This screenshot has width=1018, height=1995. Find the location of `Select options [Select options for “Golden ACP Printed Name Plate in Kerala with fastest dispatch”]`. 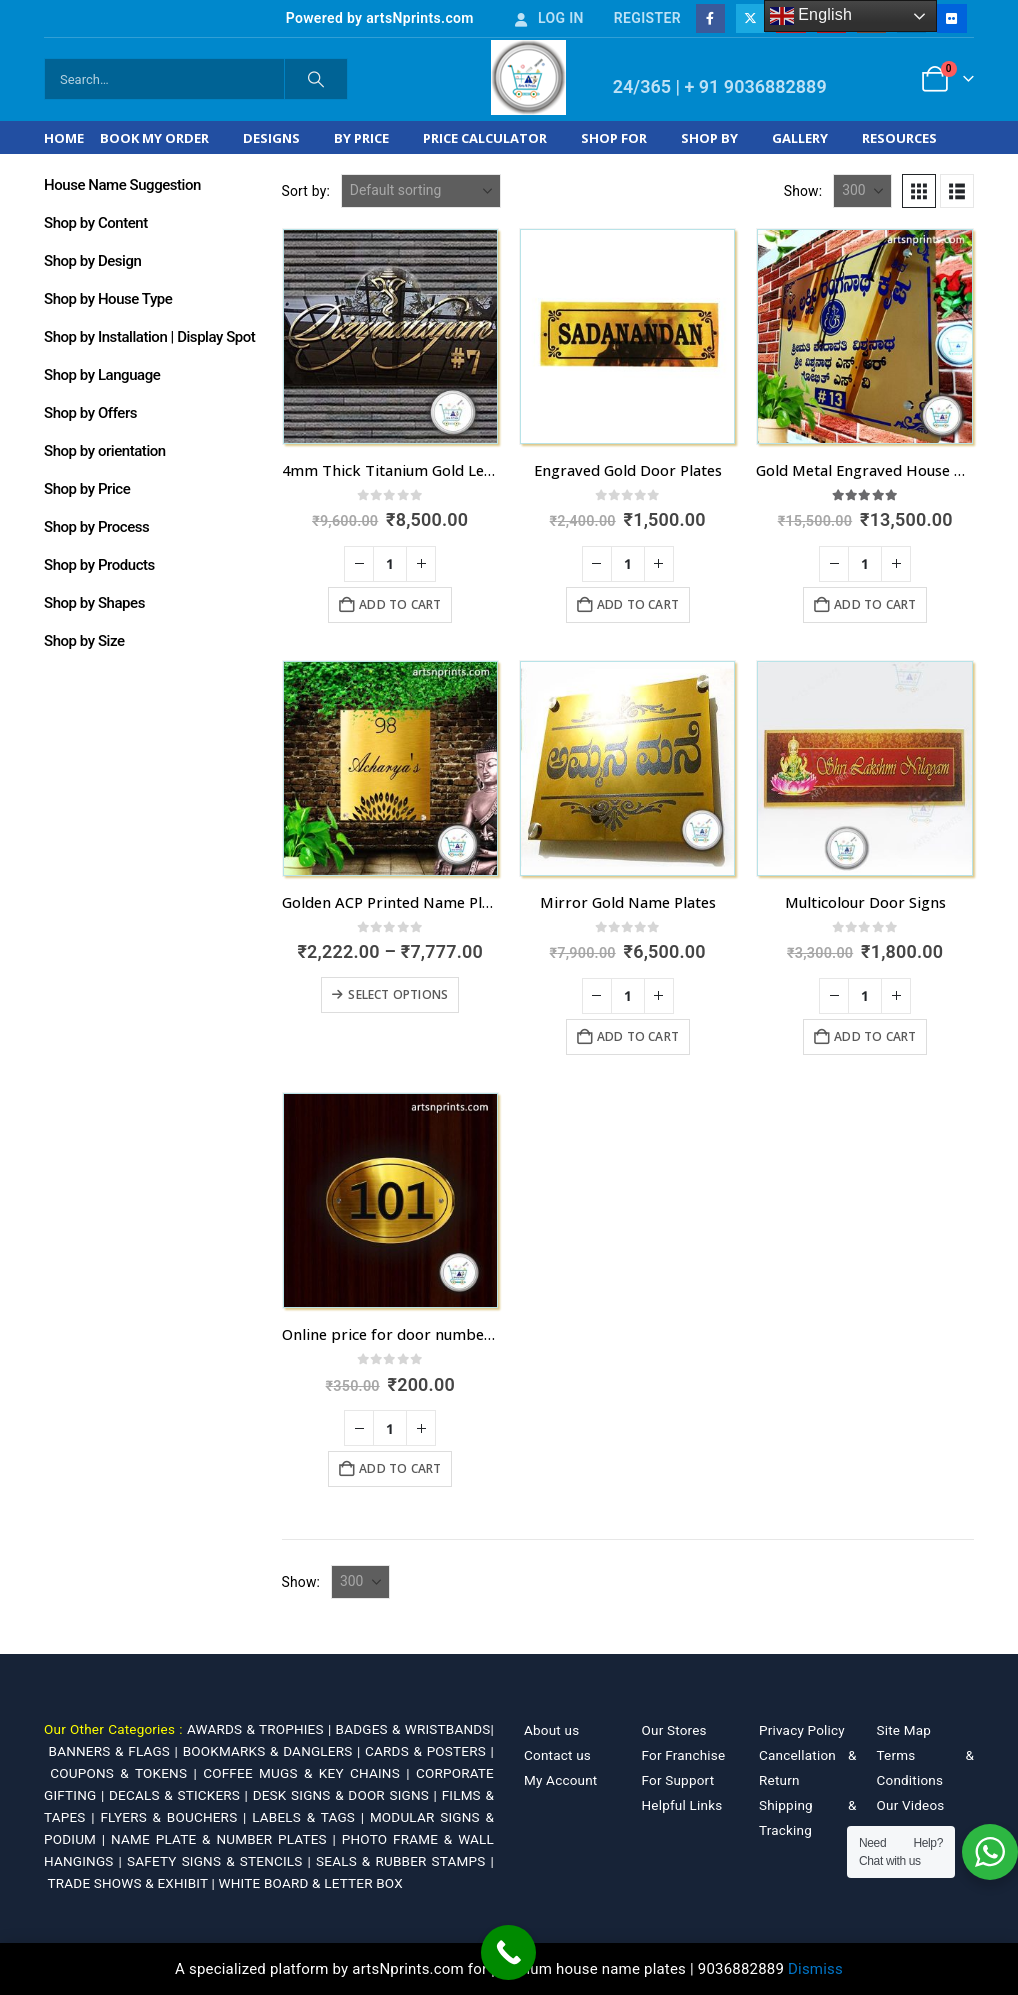

Select options [Select options for “Golden ACP Printed Name Plate in Kerala with fastest dispatch”] is located at coordinates (398, 994).